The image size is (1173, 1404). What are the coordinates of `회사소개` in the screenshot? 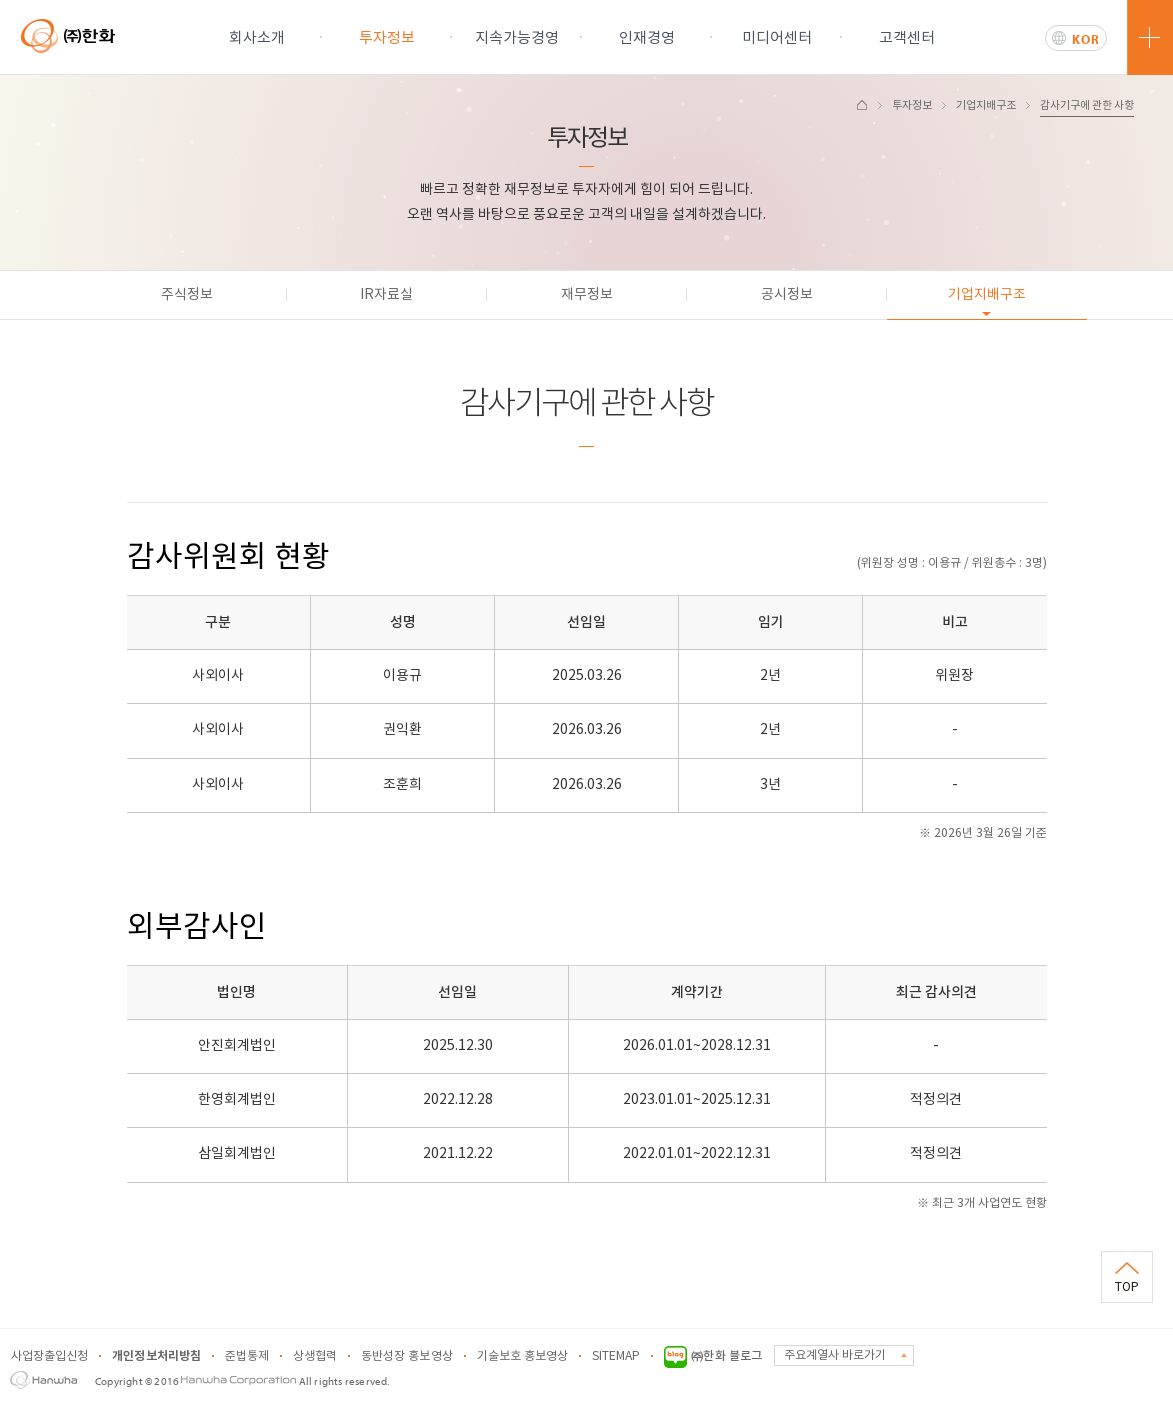 It's located at (257, 38).